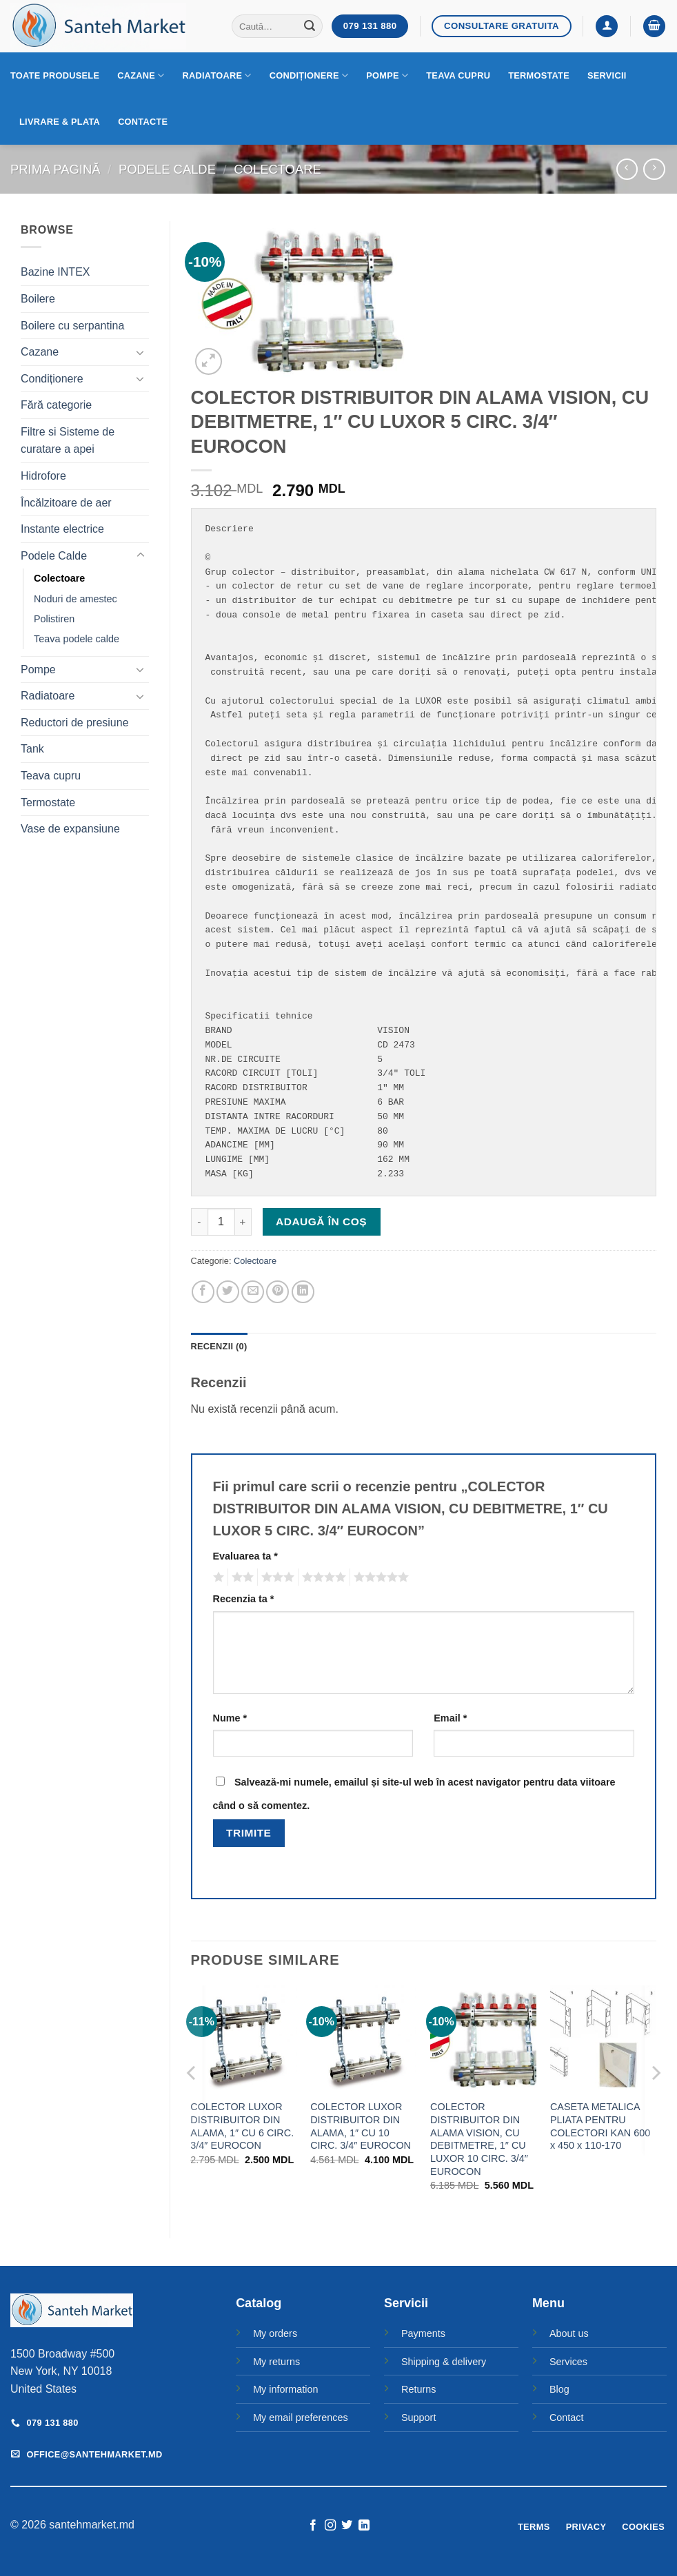 This screenshot has height=2576, width=677. What do you see at coordinates (309, 75) in the screenshot?
I see `Condiționere` at bounding box center [309, 75].